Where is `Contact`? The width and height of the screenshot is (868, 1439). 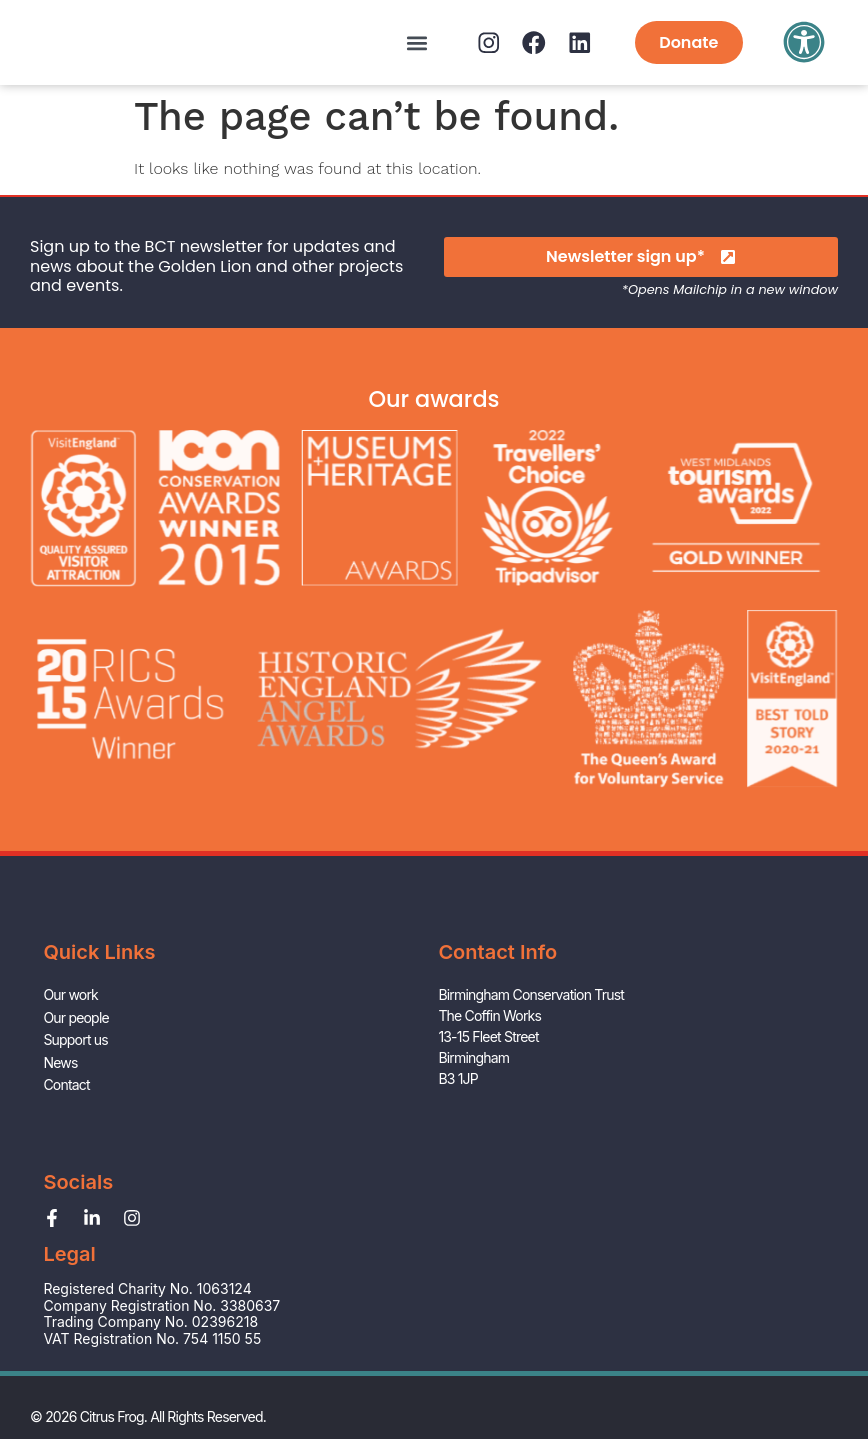 Contact is located at coordinates (66, 1160).